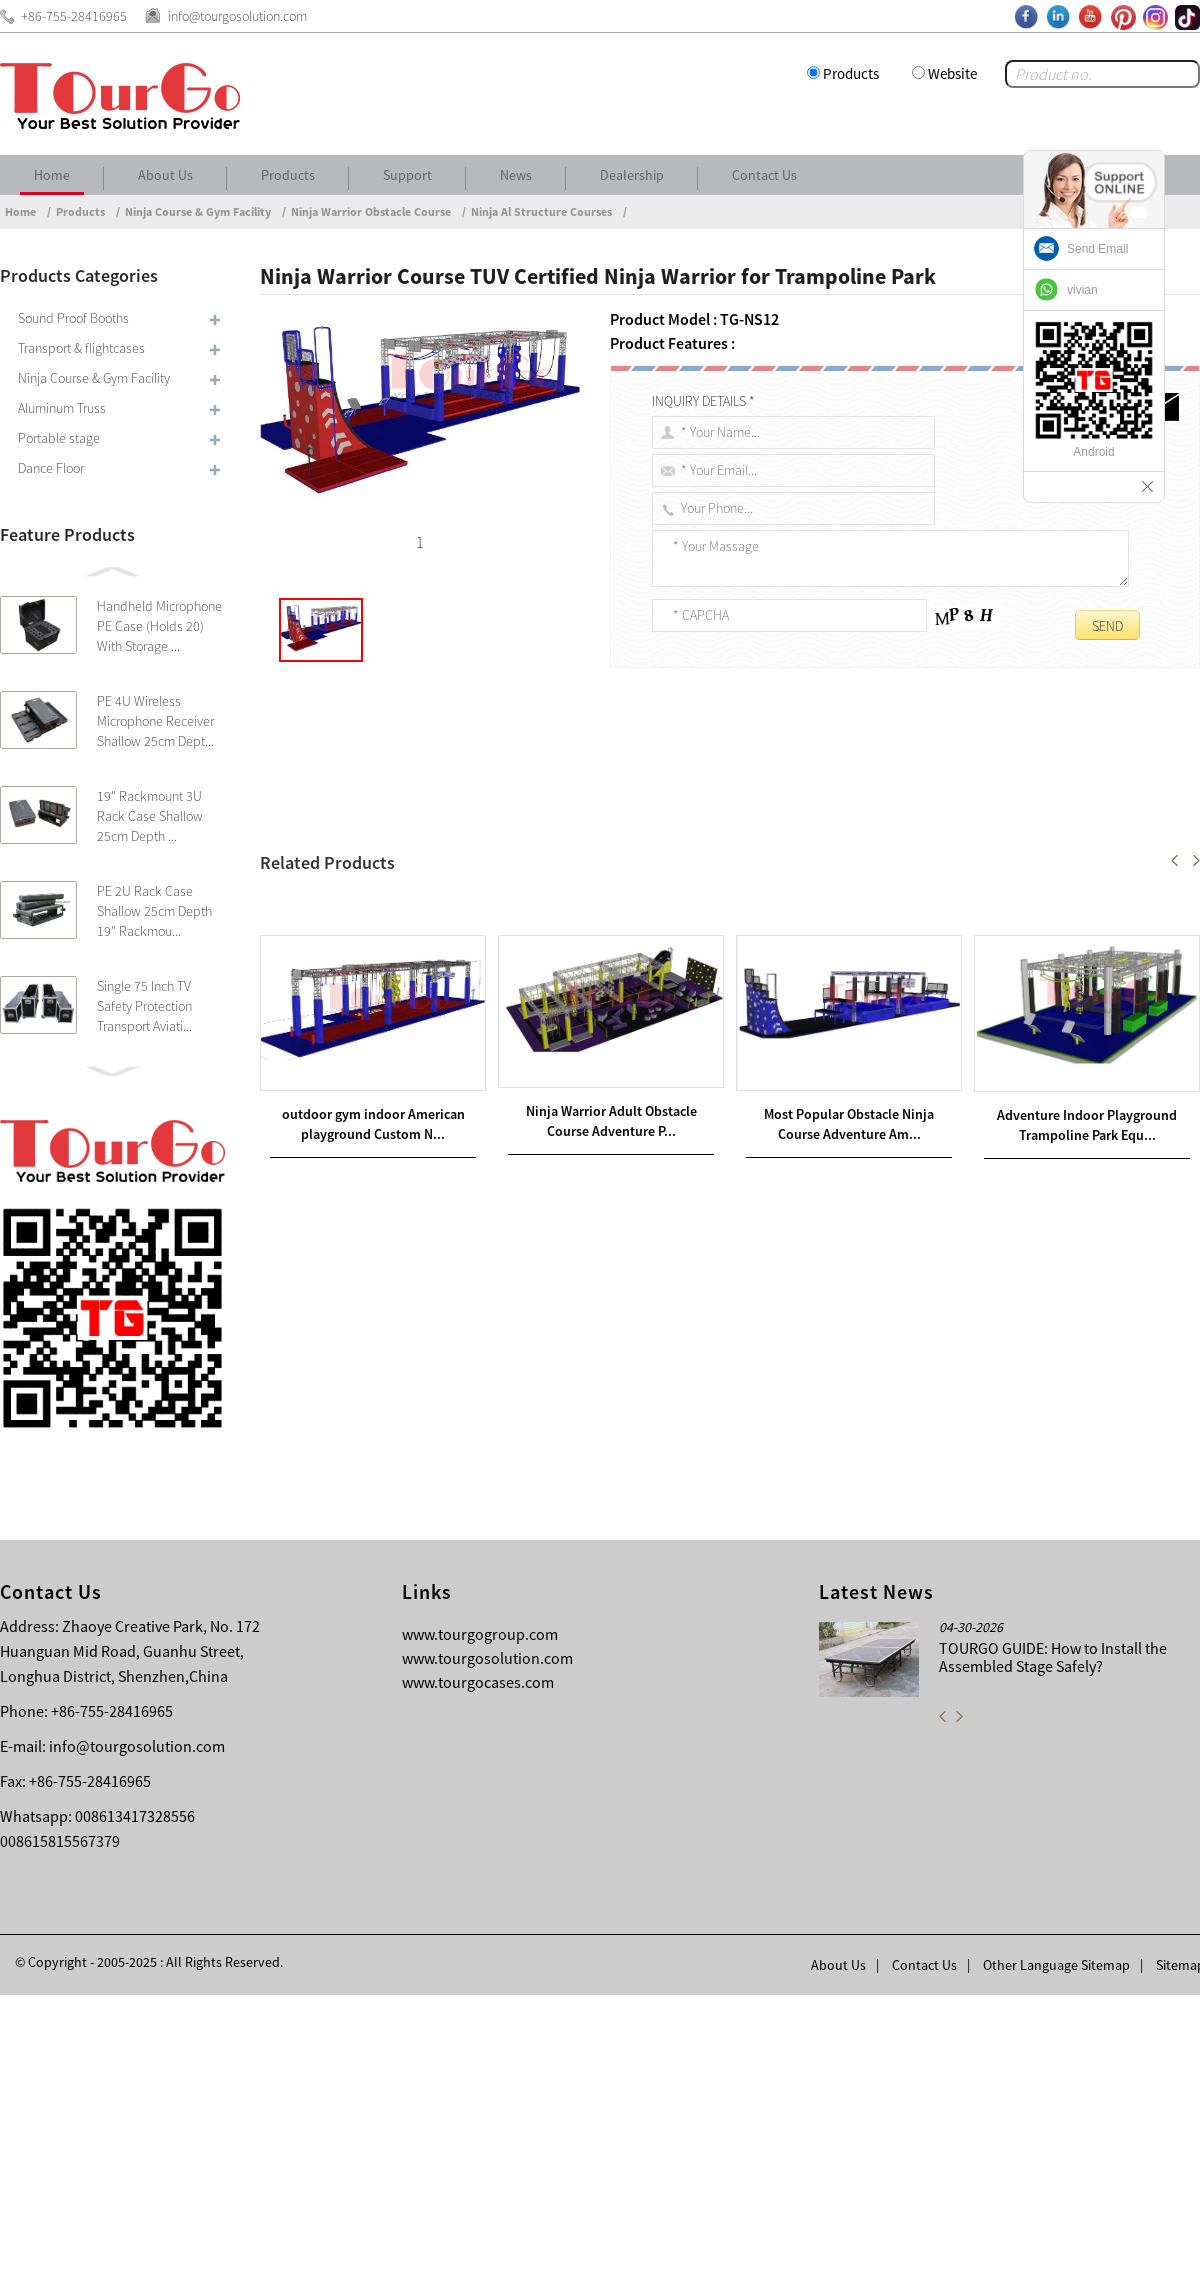 This screenshot has height=2274, width=1200. What do you see at coordinates (421, 851) in the screenshot?
I see `Ninja Course` at bounding box center [421, 851].